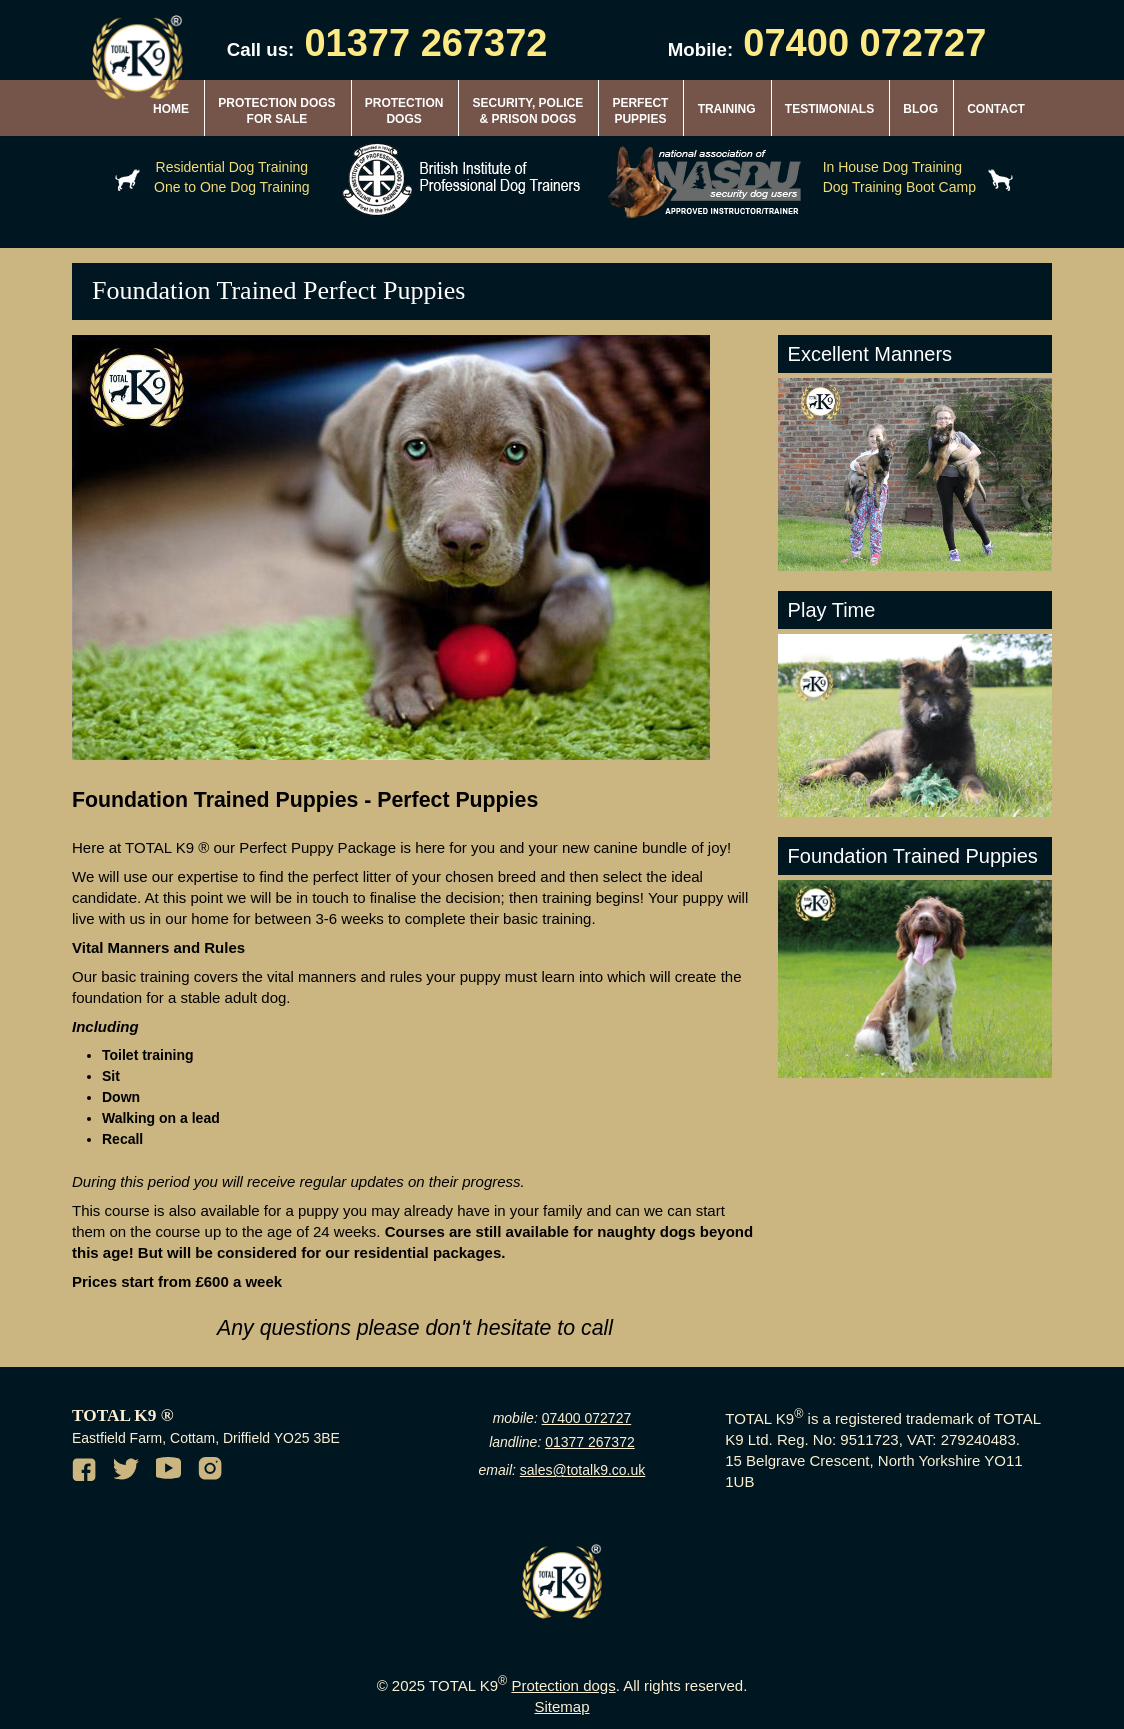 This screenshot has height=1729, width=1124. I want to click on [Facebook of TotalK9], so click(87, 1472).